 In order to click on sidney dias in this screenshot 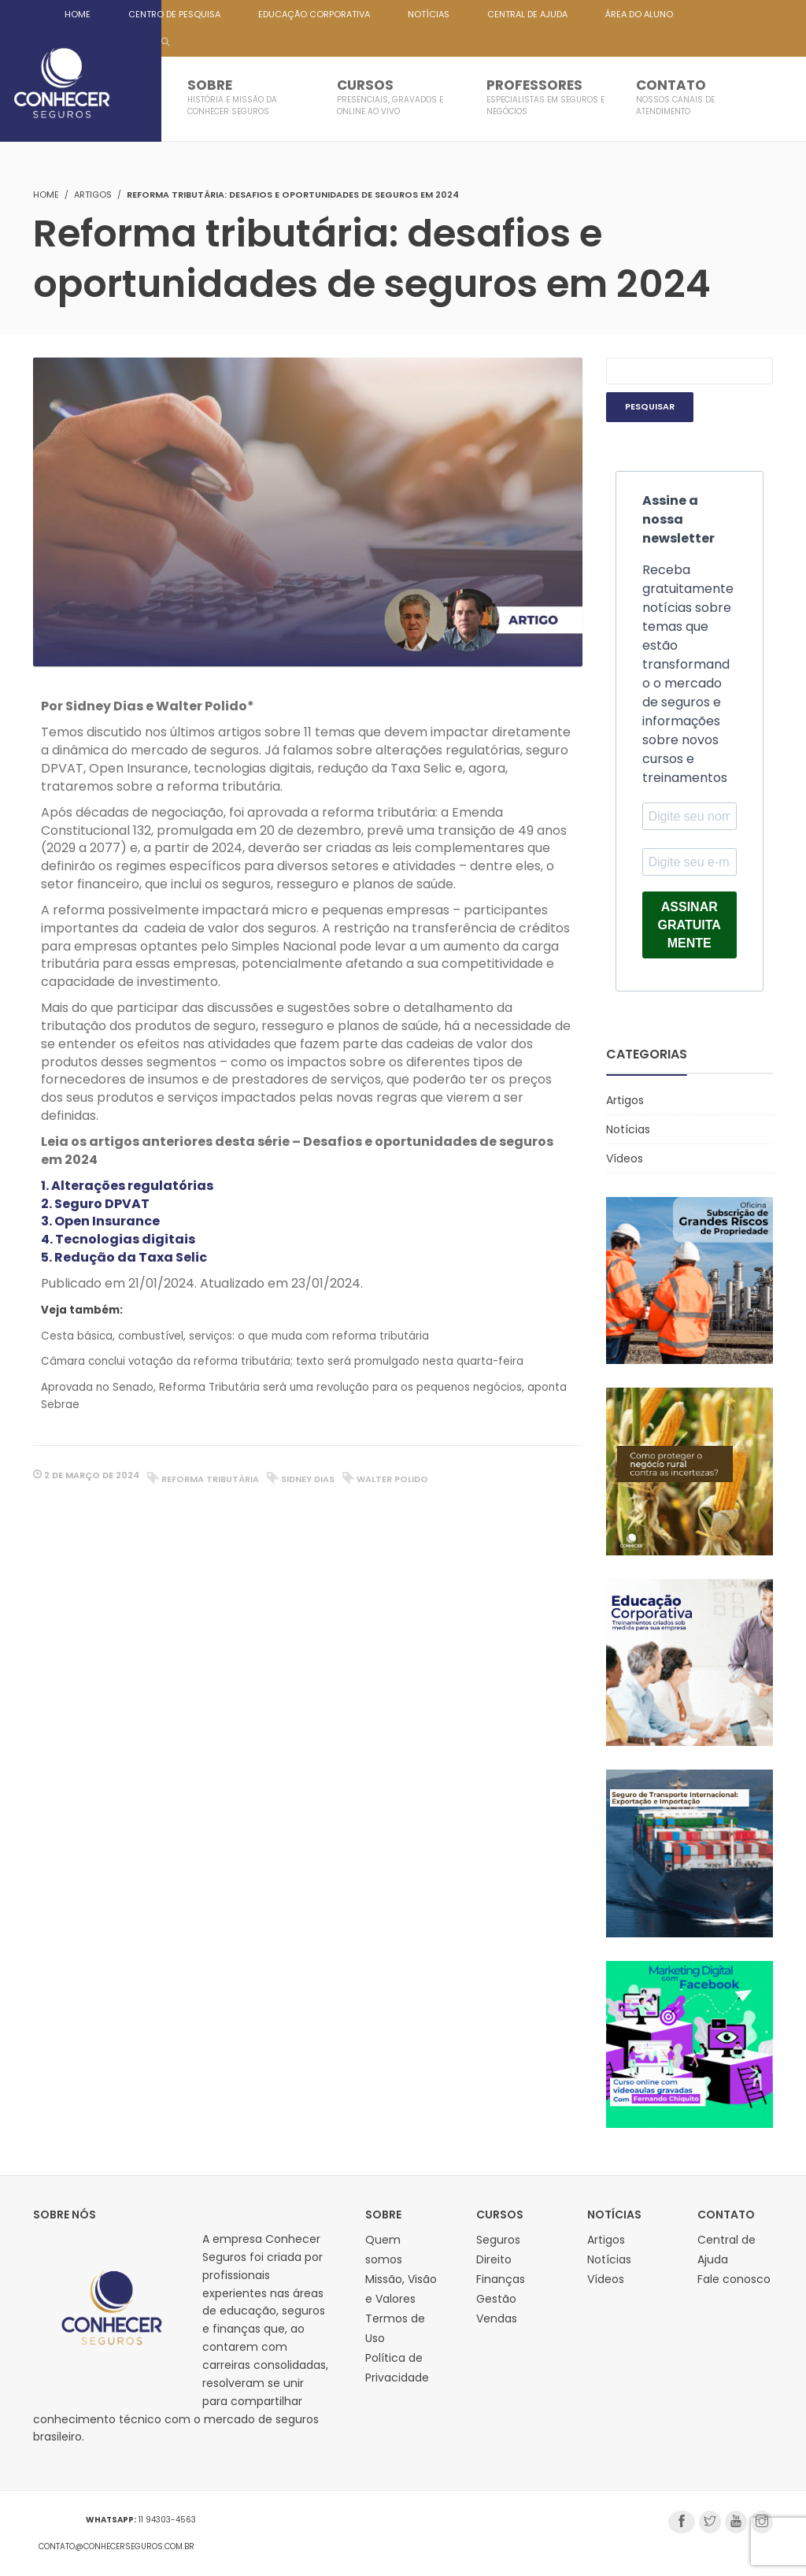, I will do `click(308, 1479)`.